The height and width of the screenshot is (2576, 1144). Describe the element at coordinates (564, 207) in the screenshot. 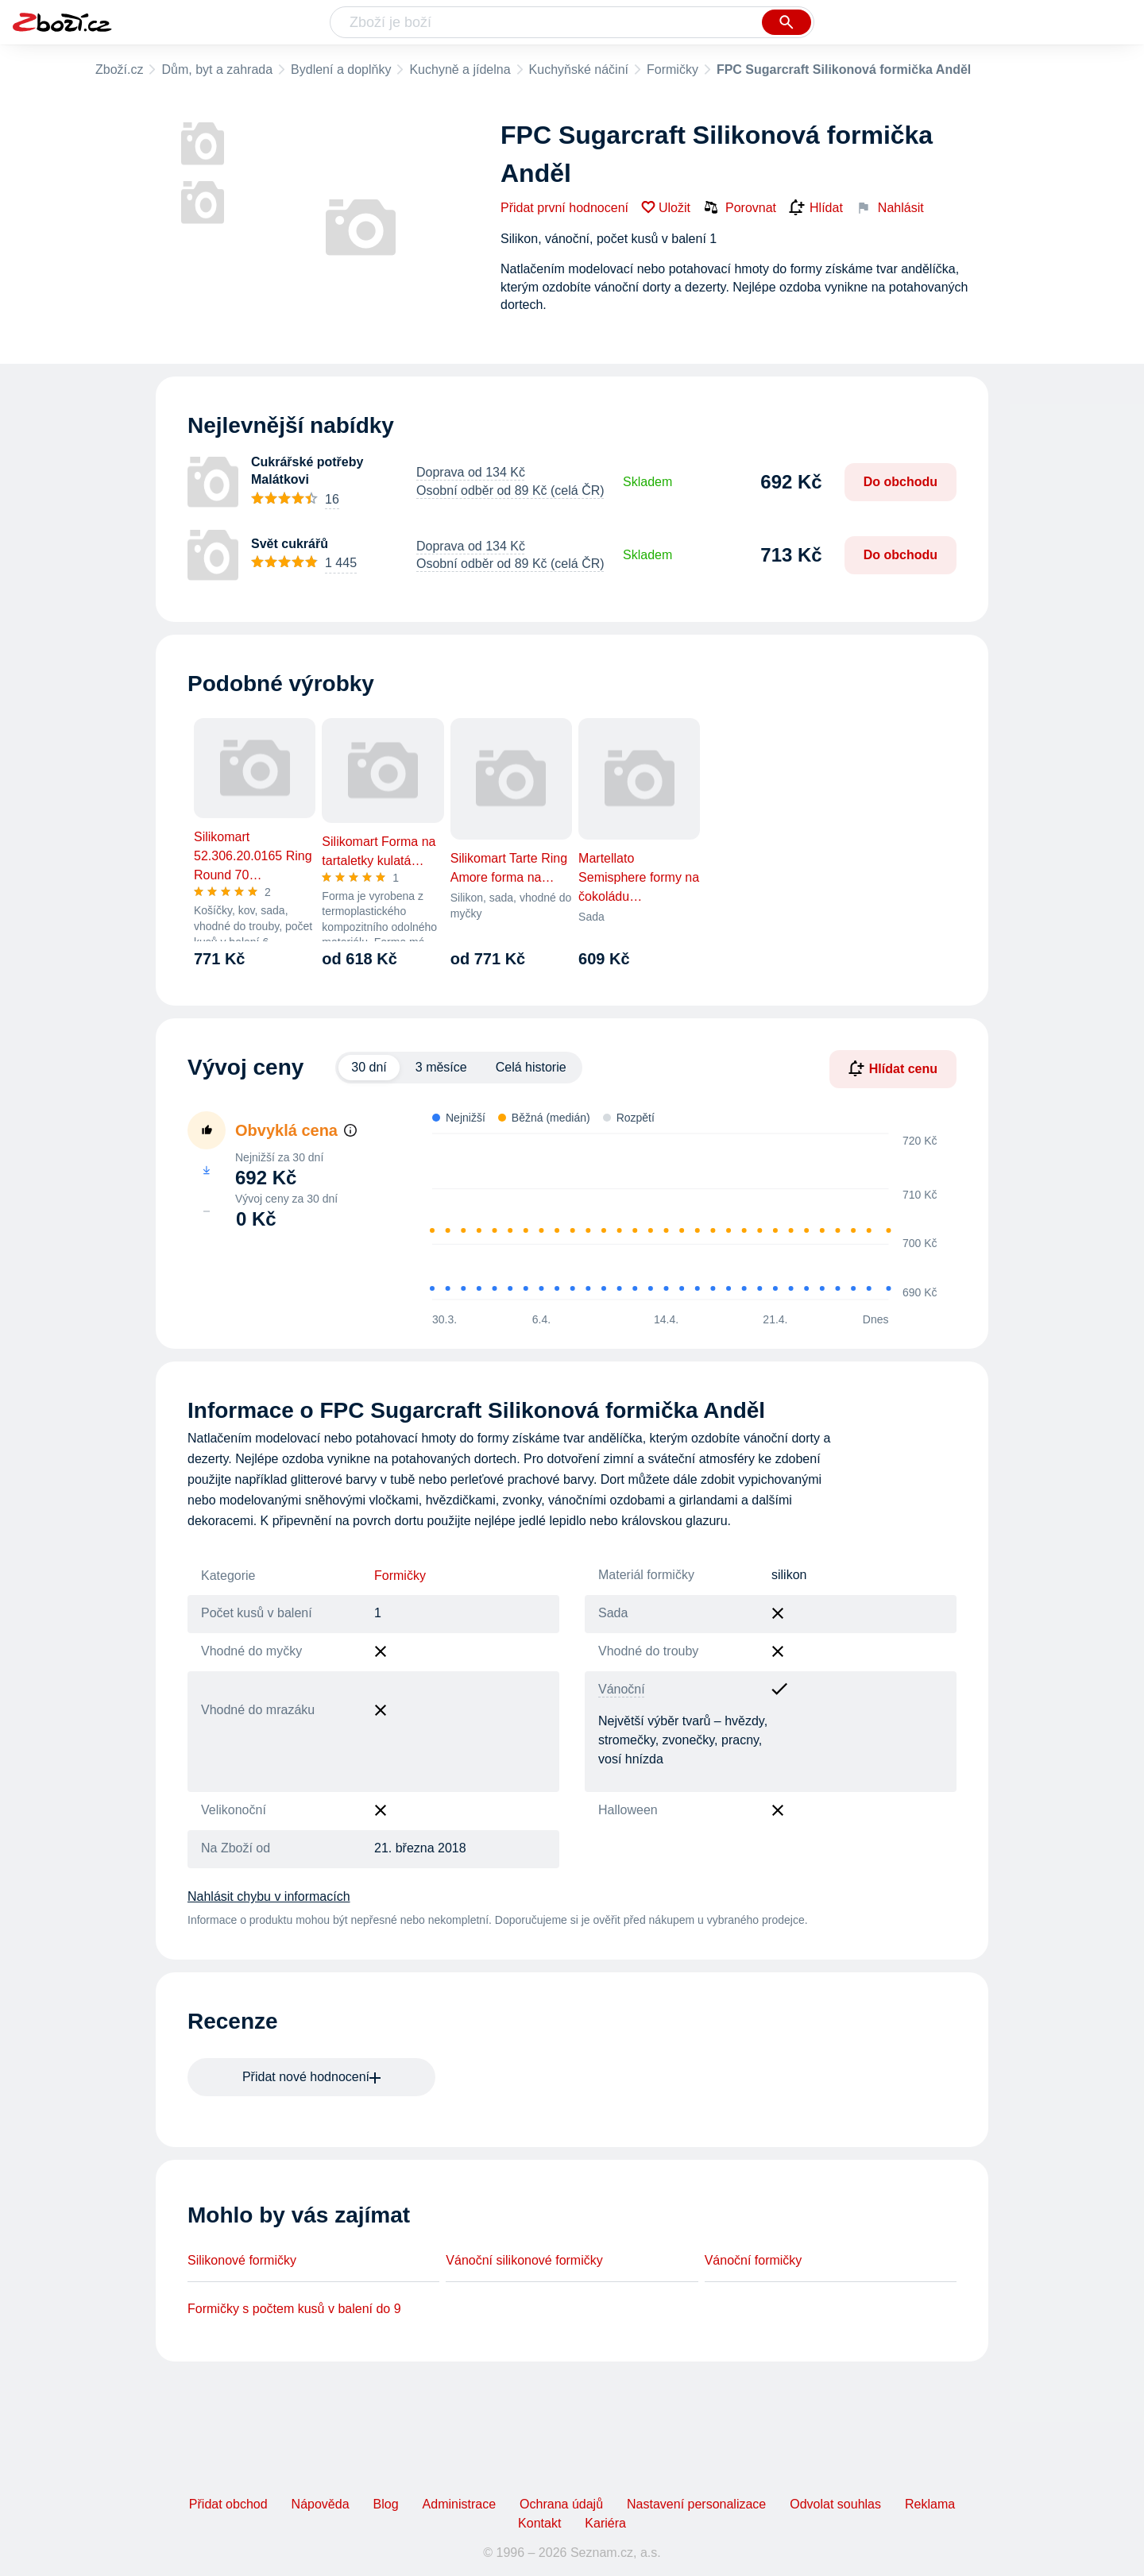

I see `Přidat první hodnocení` at that location.